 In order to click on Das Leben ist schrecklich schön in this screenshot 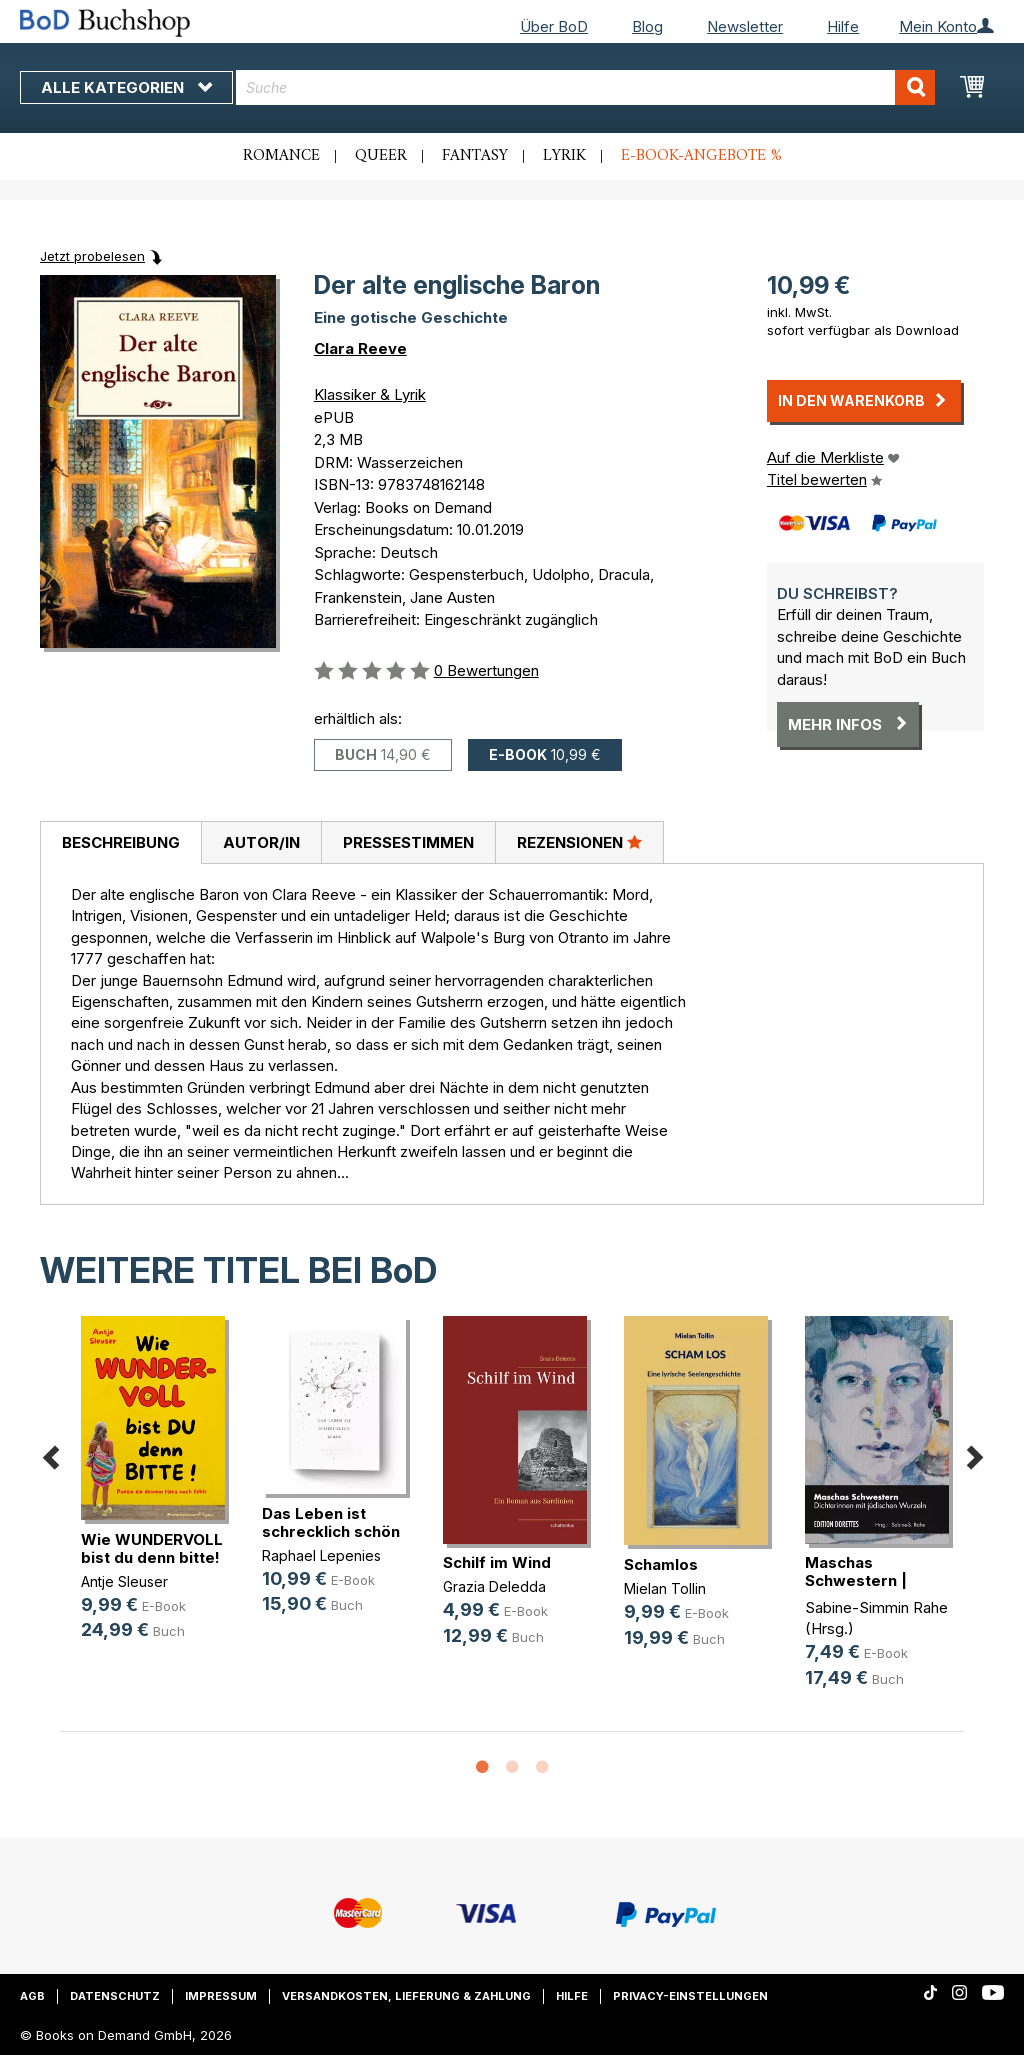, I will do `click(331, 1522)`.